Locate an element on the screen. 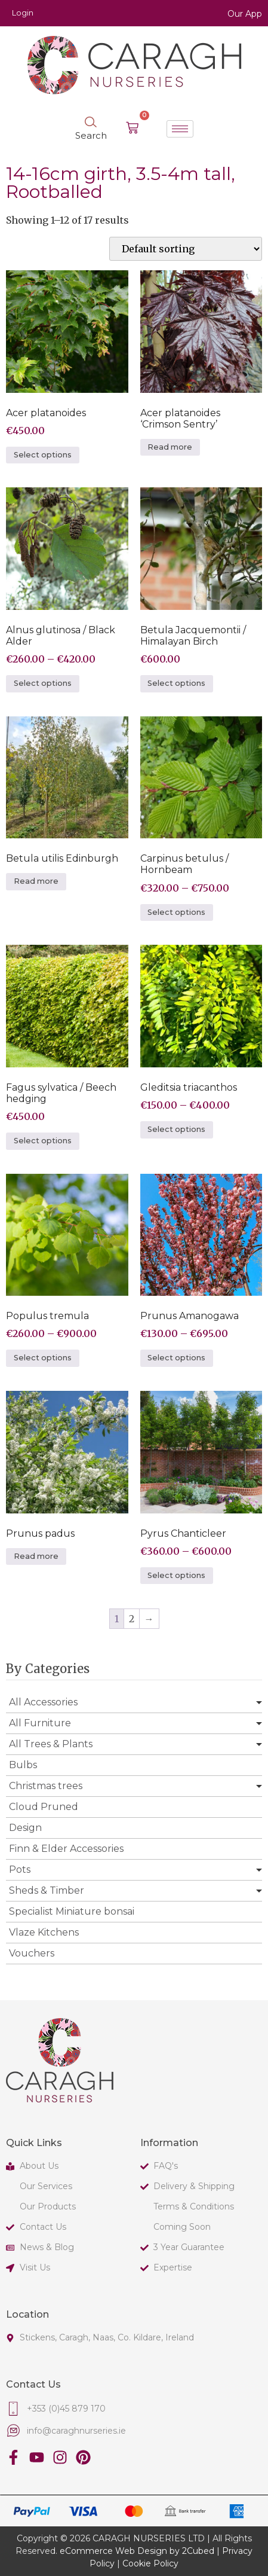 The height and width of the screenshot is (2576, 268). 2 [Page 2] is located at coordinates (131, 1619).